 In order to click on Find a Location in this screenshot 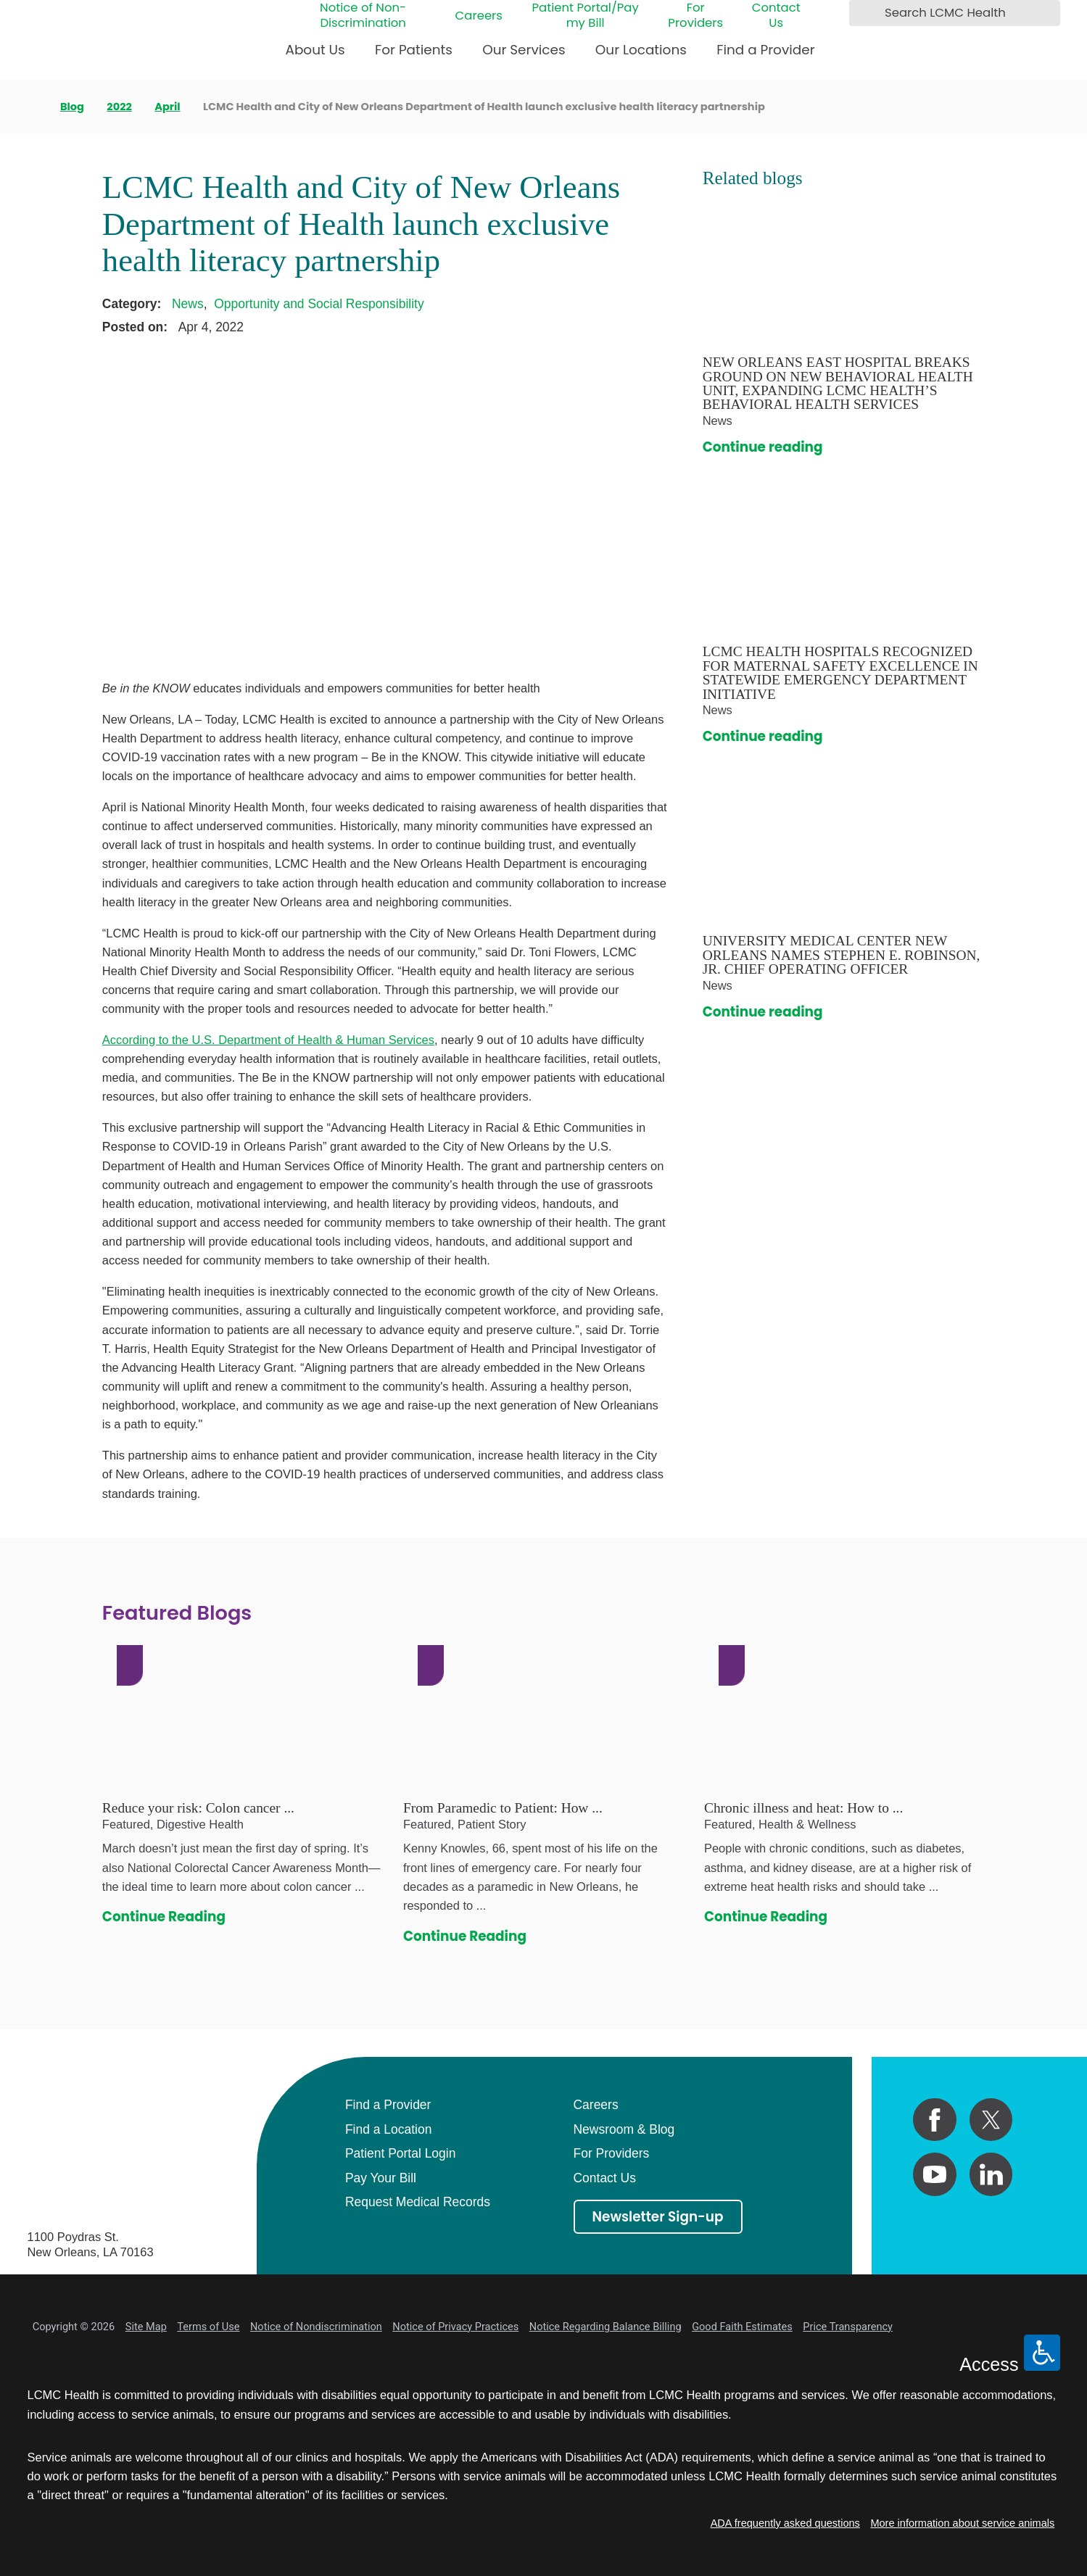, I will do `click(388, 2129)`.